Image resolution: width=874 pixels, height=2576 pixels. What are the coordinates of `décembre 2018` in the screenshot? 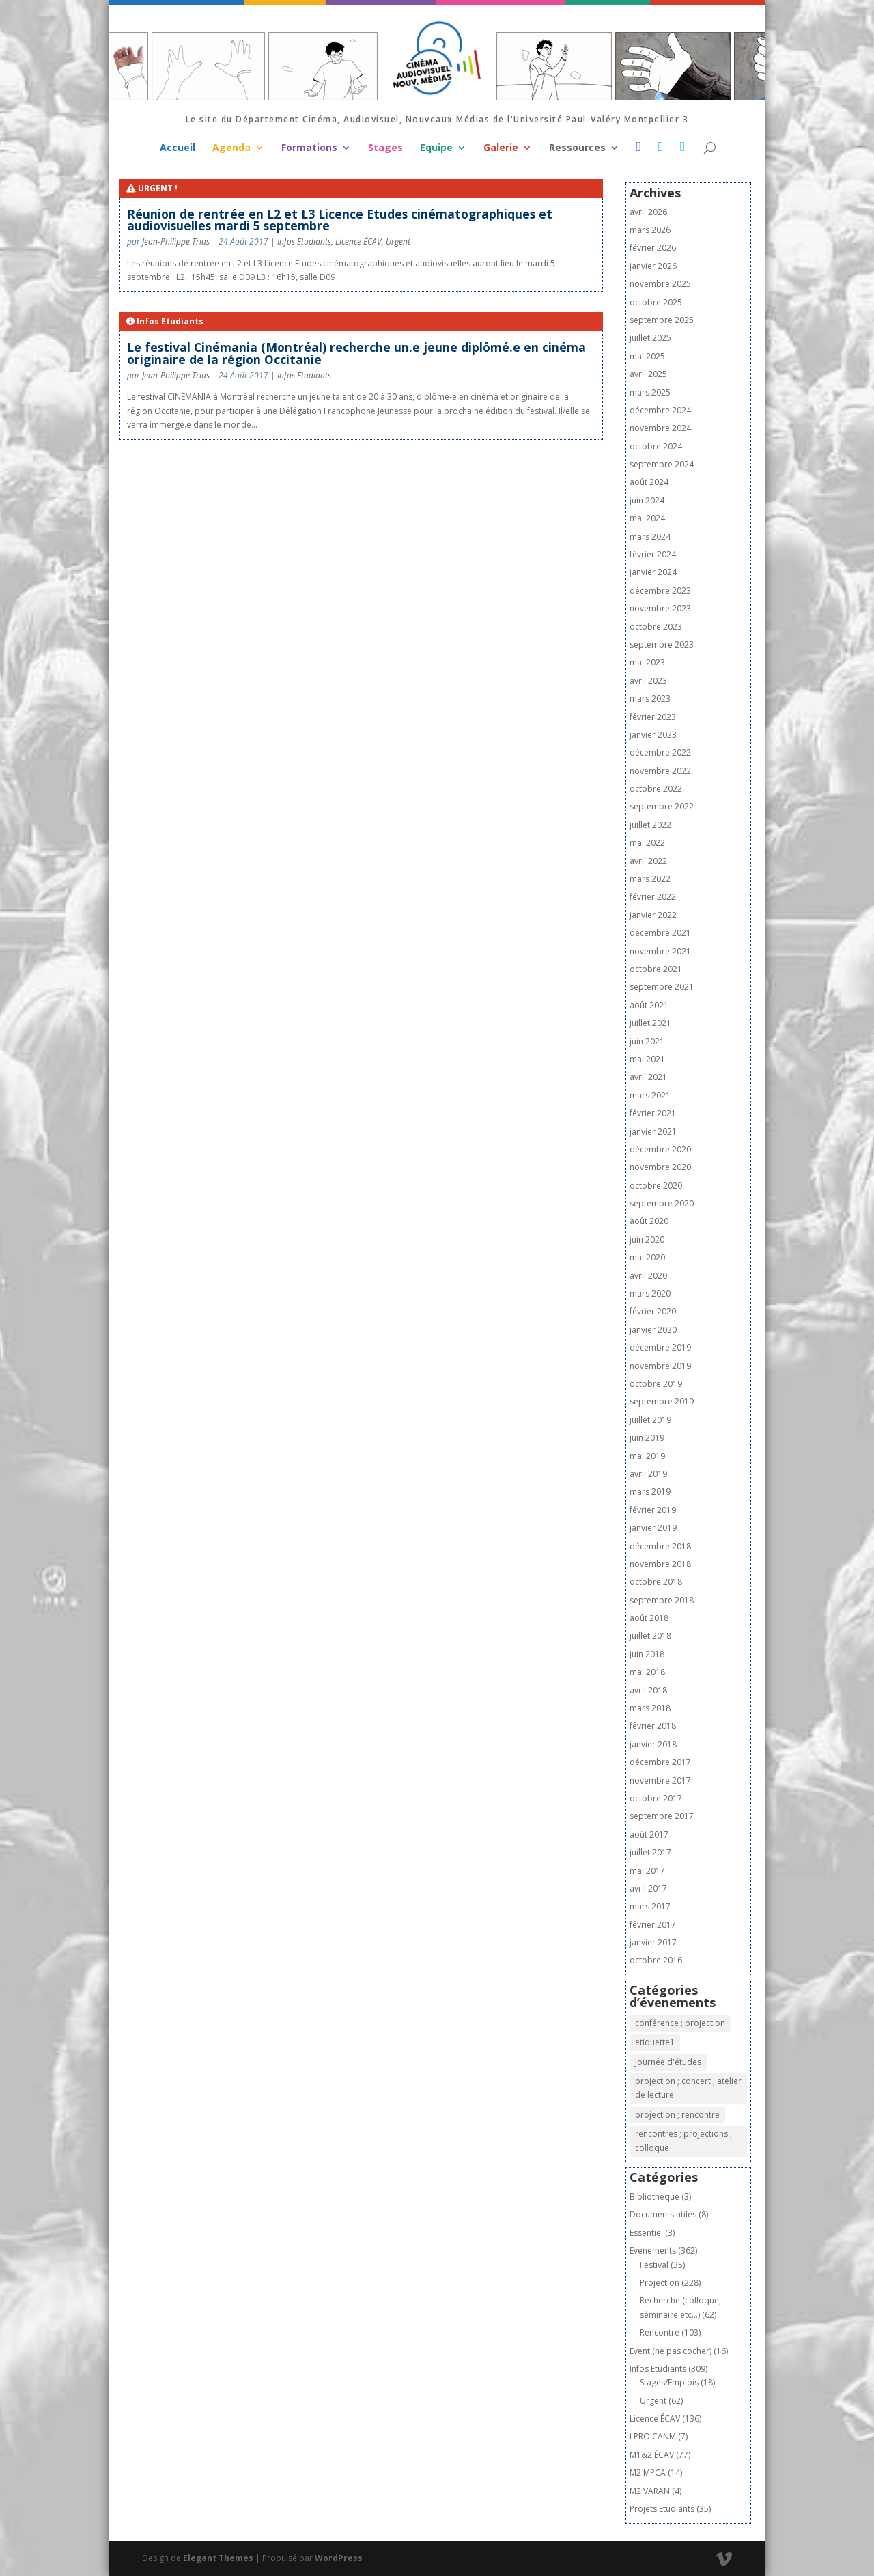 It's located at (660, 1546).